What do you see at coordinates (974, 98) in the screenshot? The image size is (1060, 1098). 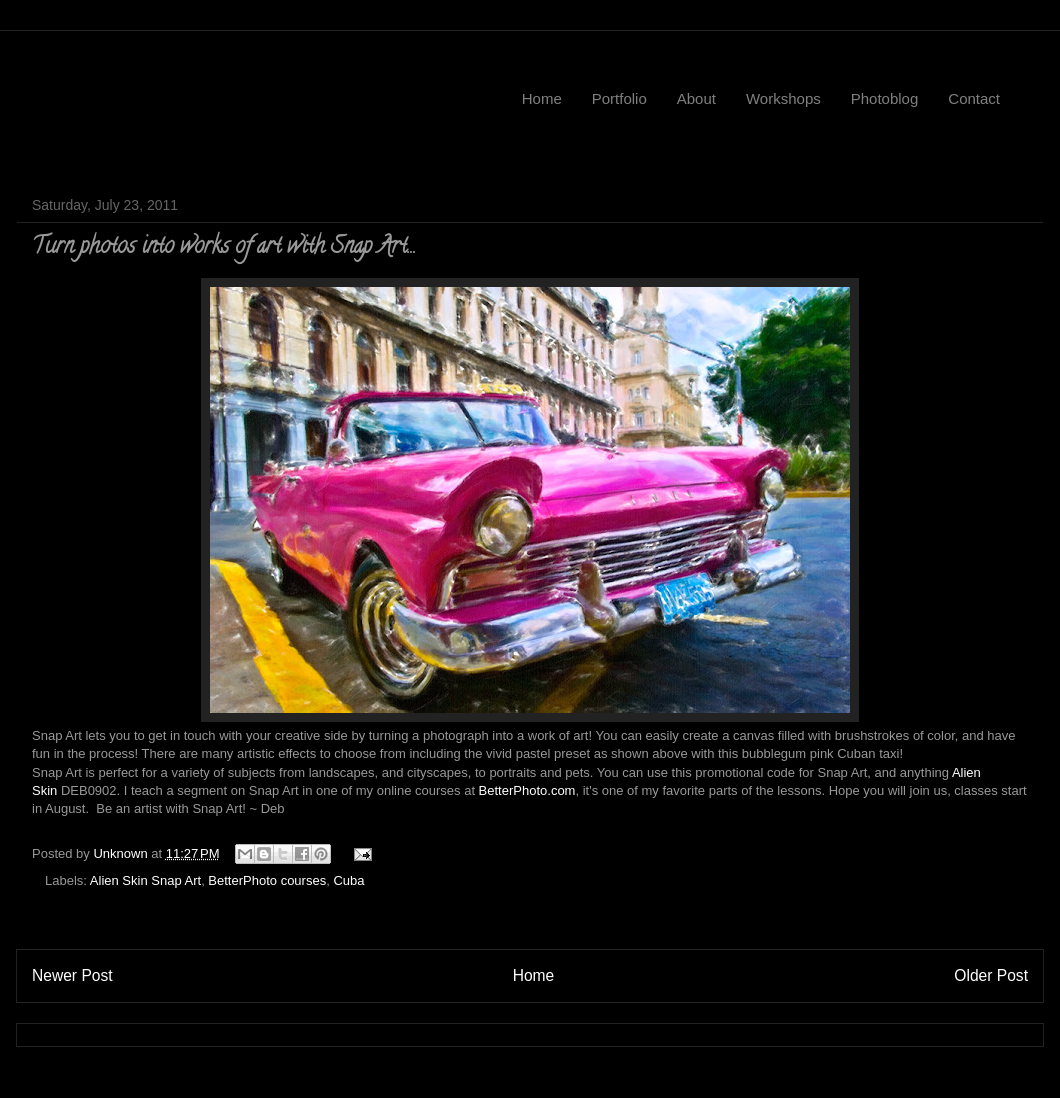 I see `Contact` at bounding box center [974, 98].